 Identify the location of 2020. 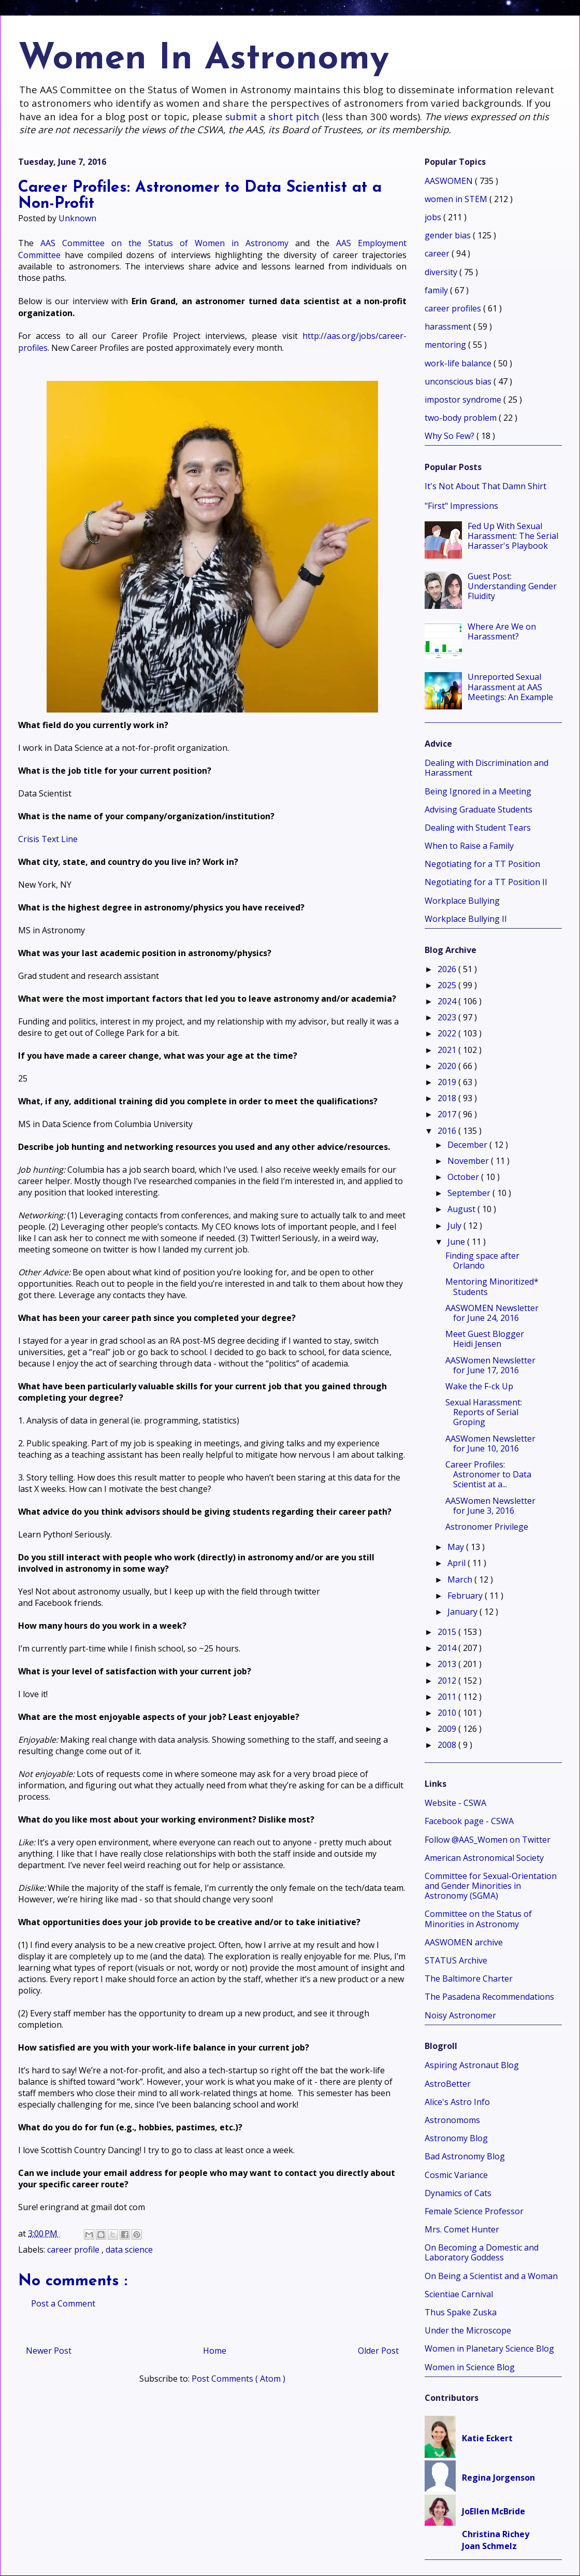
(448, 1066).